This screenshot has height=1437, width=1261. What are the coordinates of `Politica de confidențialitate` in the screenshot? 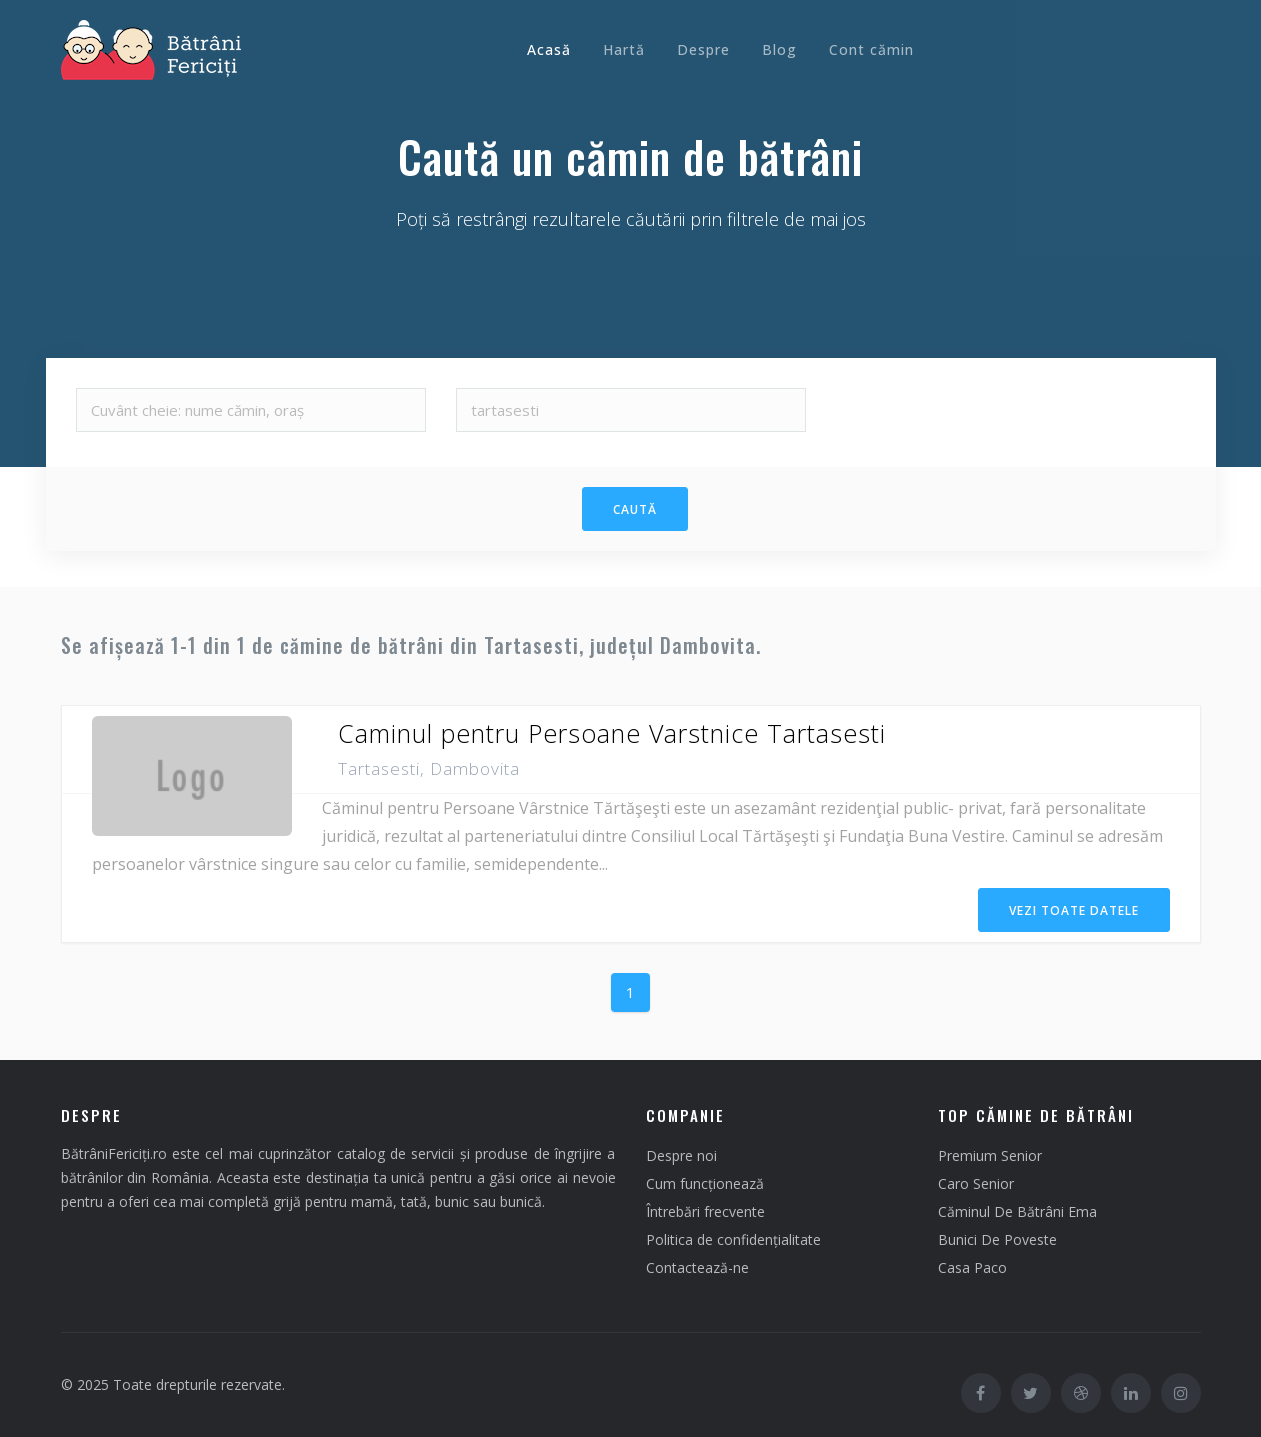 It's located at (733, 1239).